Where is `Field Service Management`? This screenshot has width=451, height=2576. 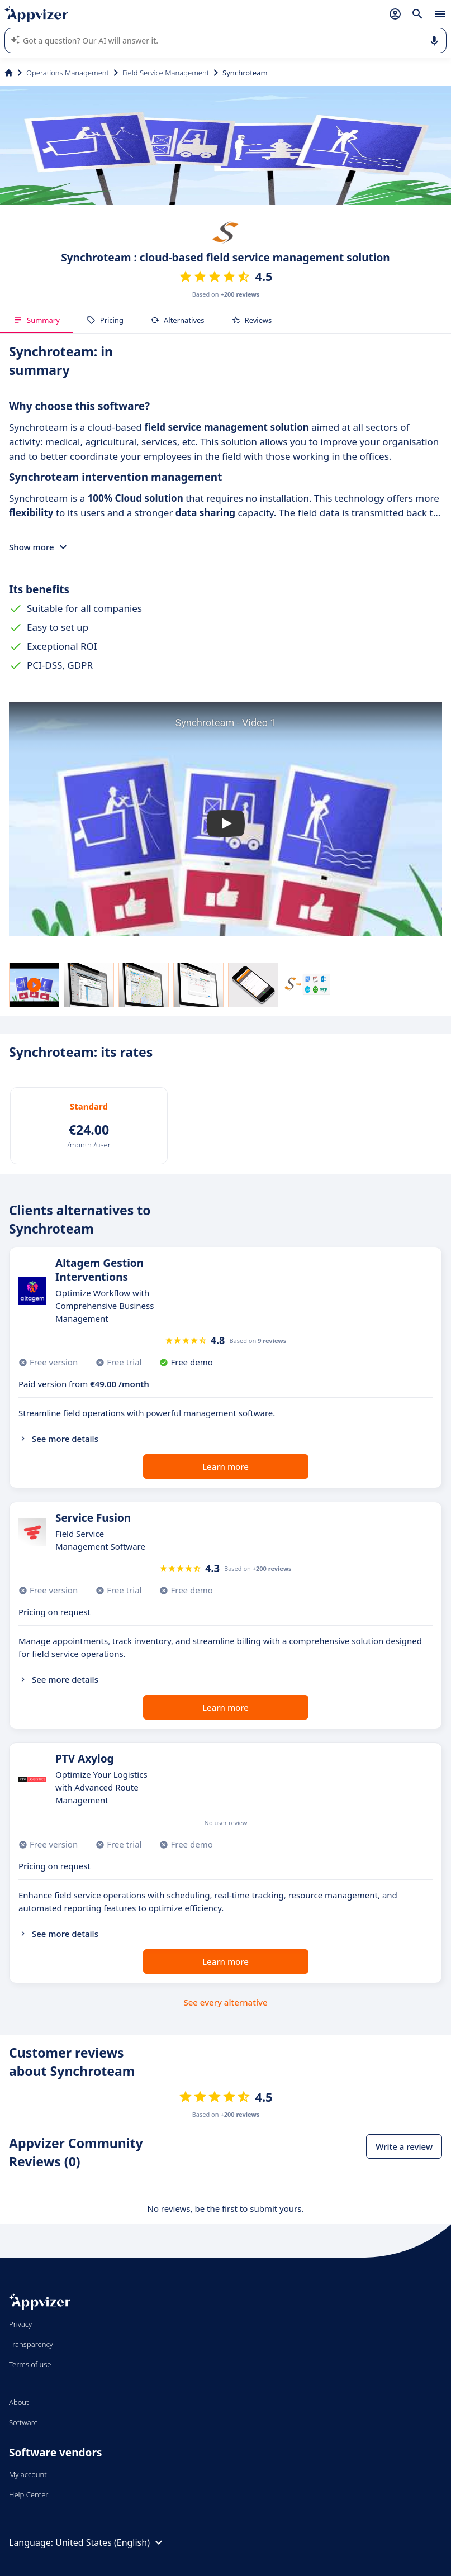
Field Service Management is located at coordinates (165, 73).